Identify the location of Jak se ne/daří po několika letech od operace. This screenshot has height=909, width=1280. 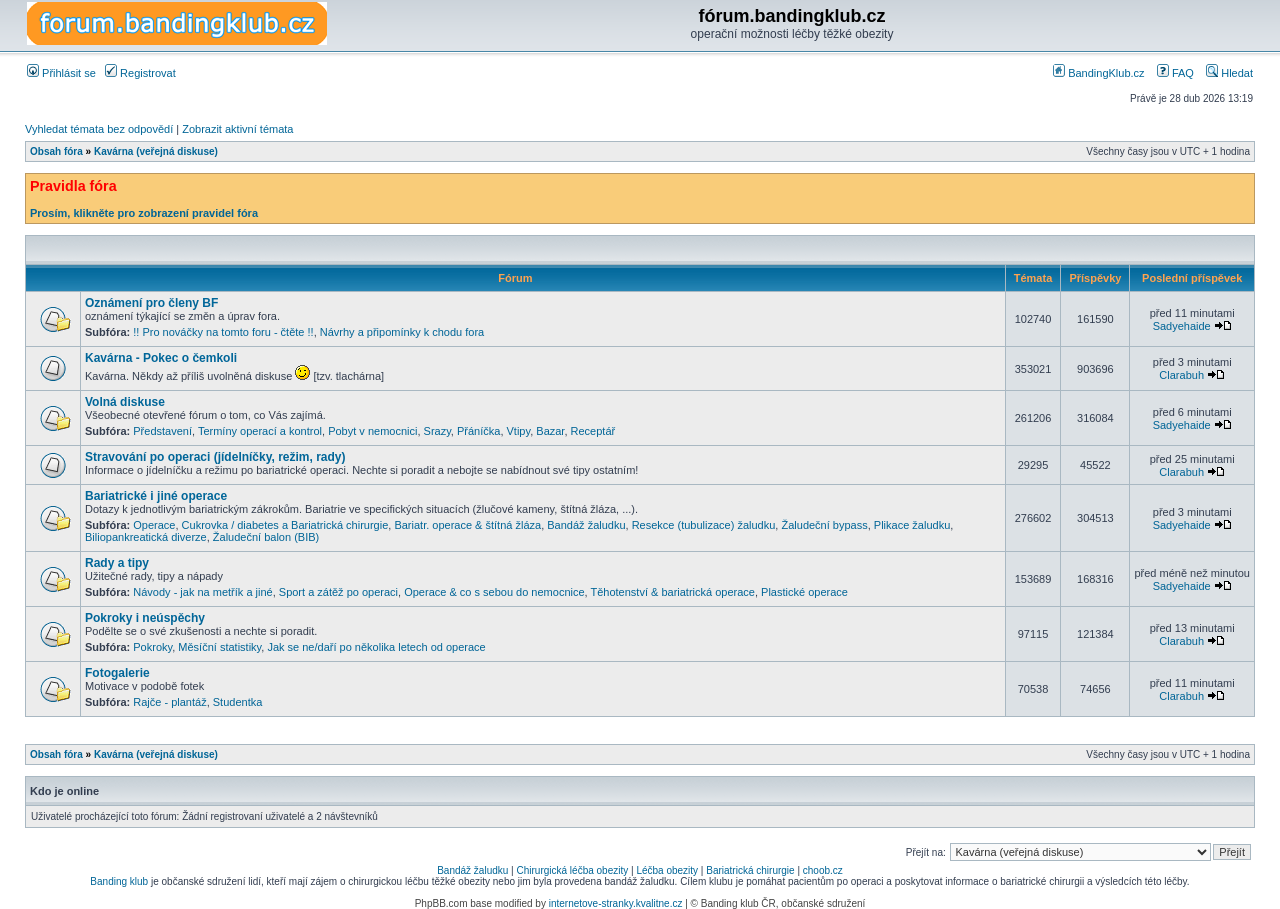
(376, 647).